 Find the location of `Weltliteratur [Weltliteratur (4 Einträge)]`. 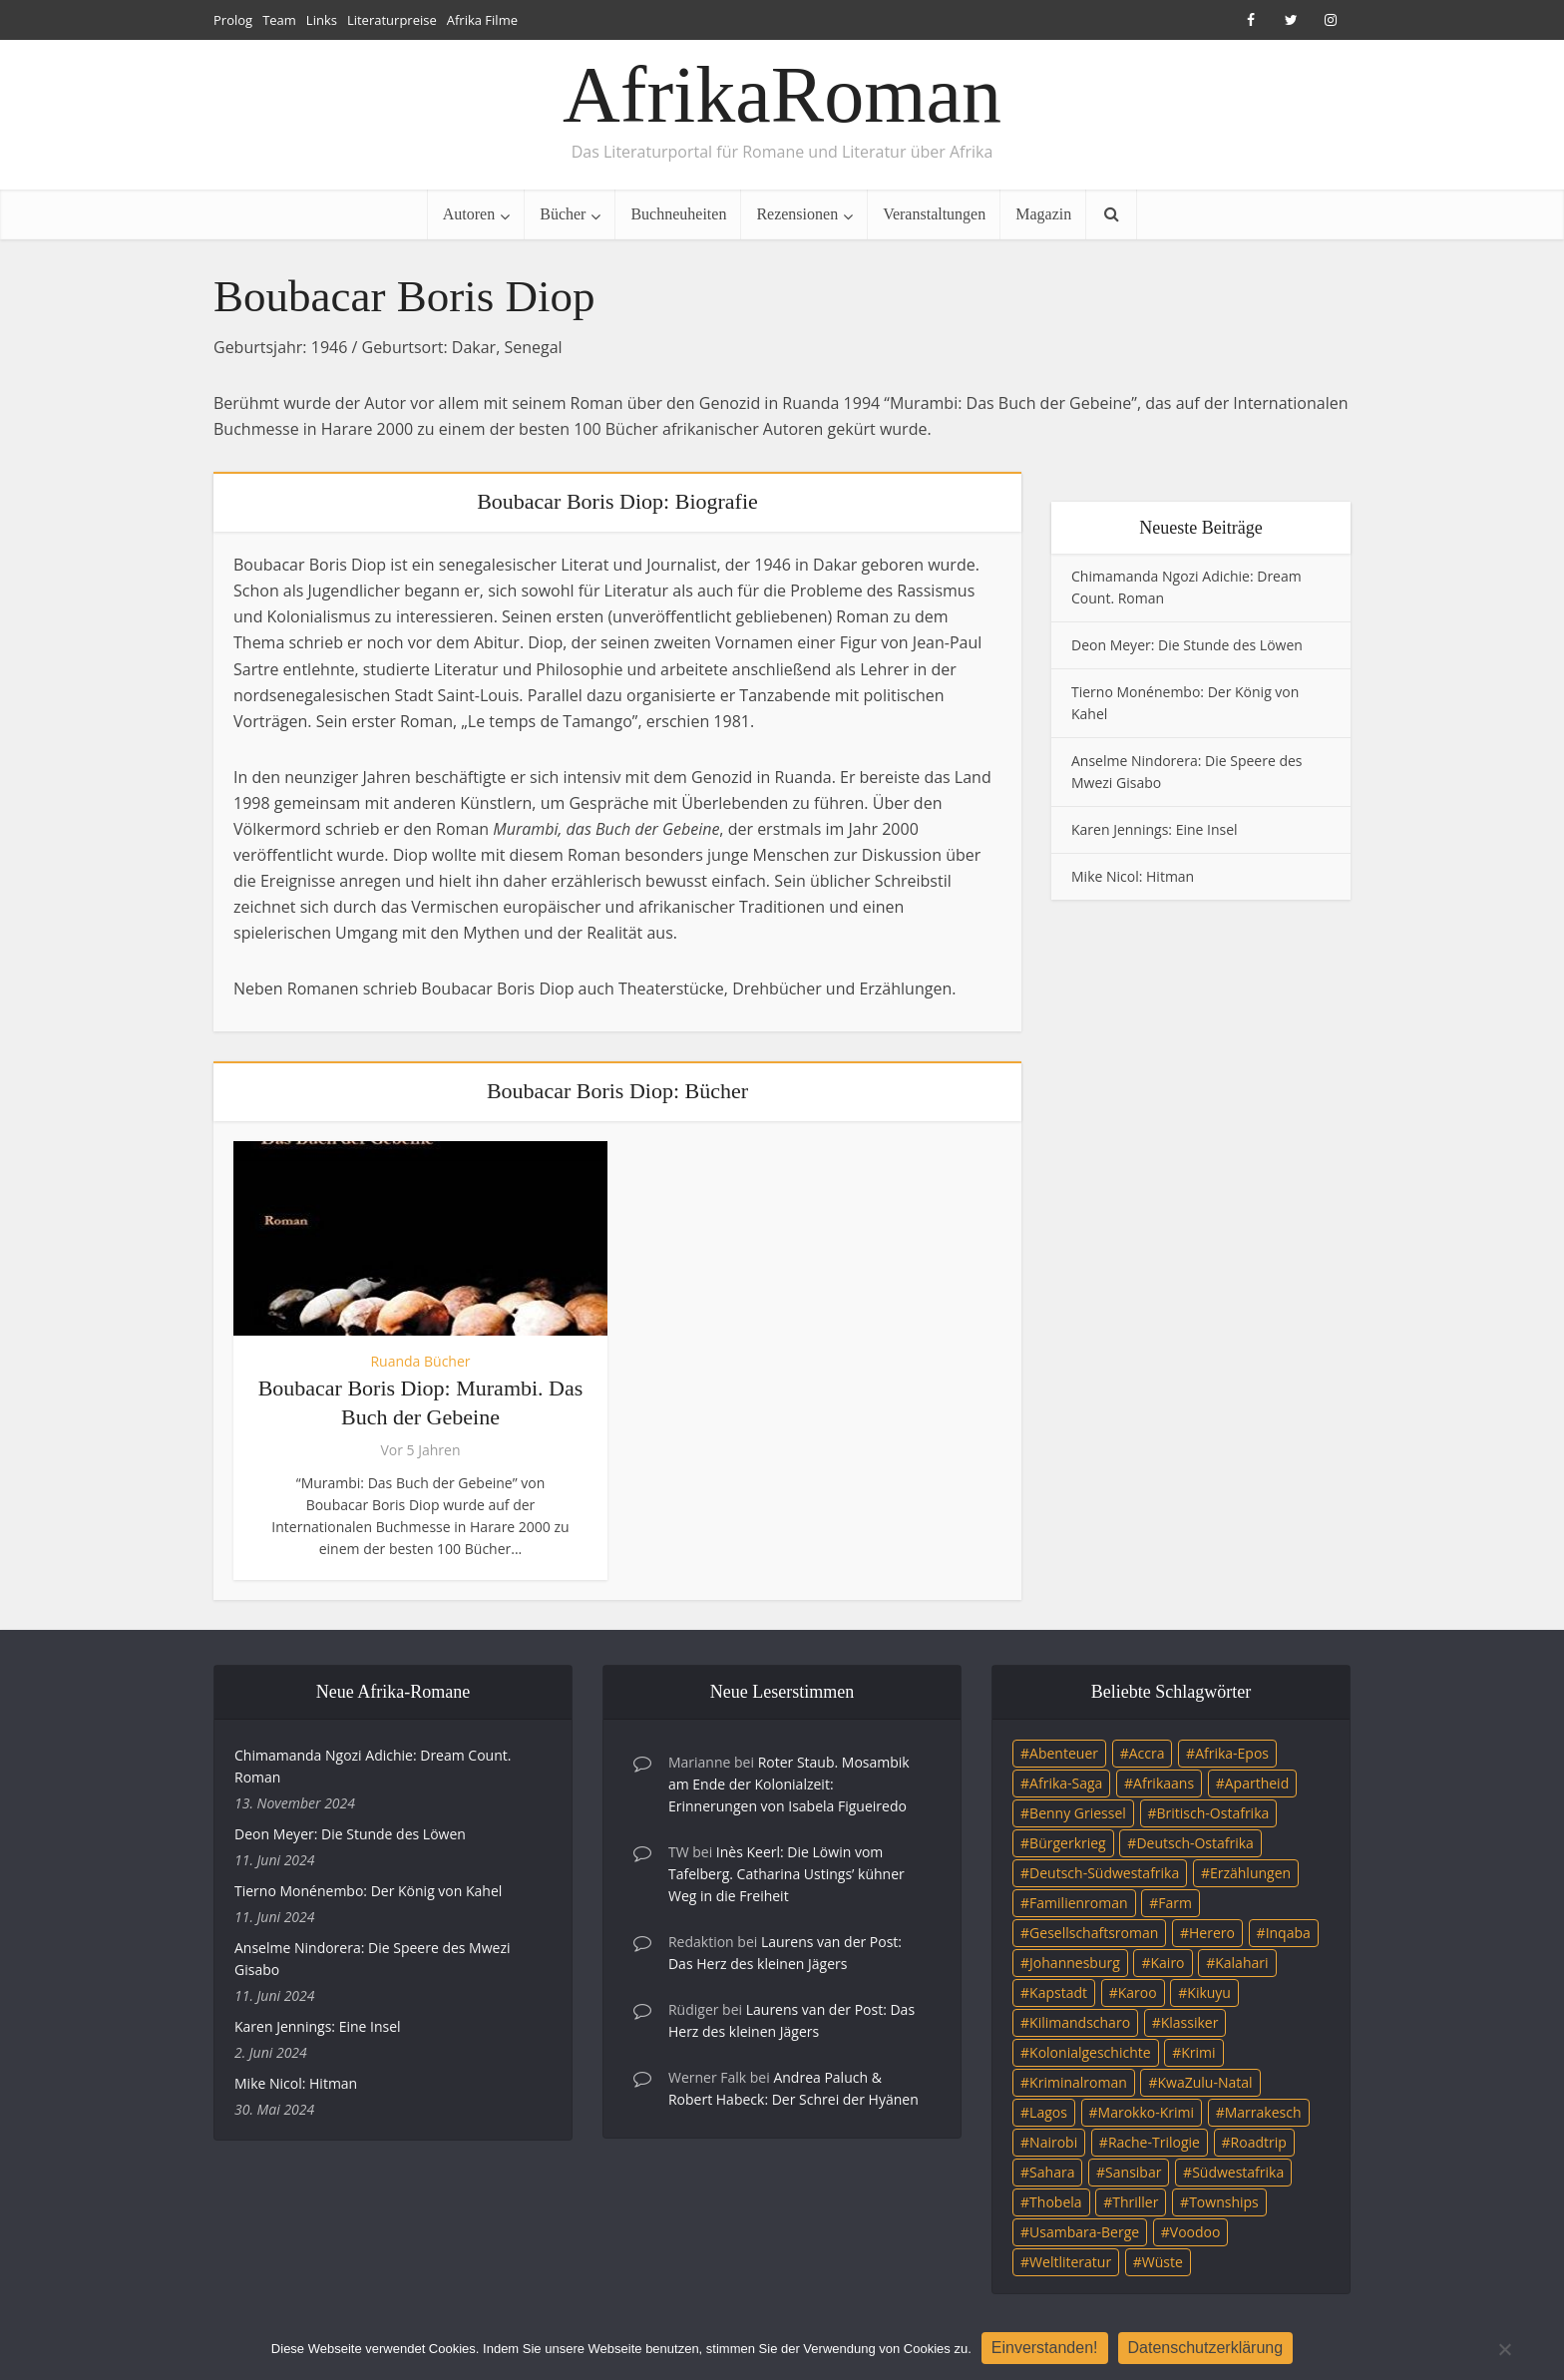

Weltliteratur [Weltliteratur (4 Einträge)] is located at coordinates (1070, 2261).